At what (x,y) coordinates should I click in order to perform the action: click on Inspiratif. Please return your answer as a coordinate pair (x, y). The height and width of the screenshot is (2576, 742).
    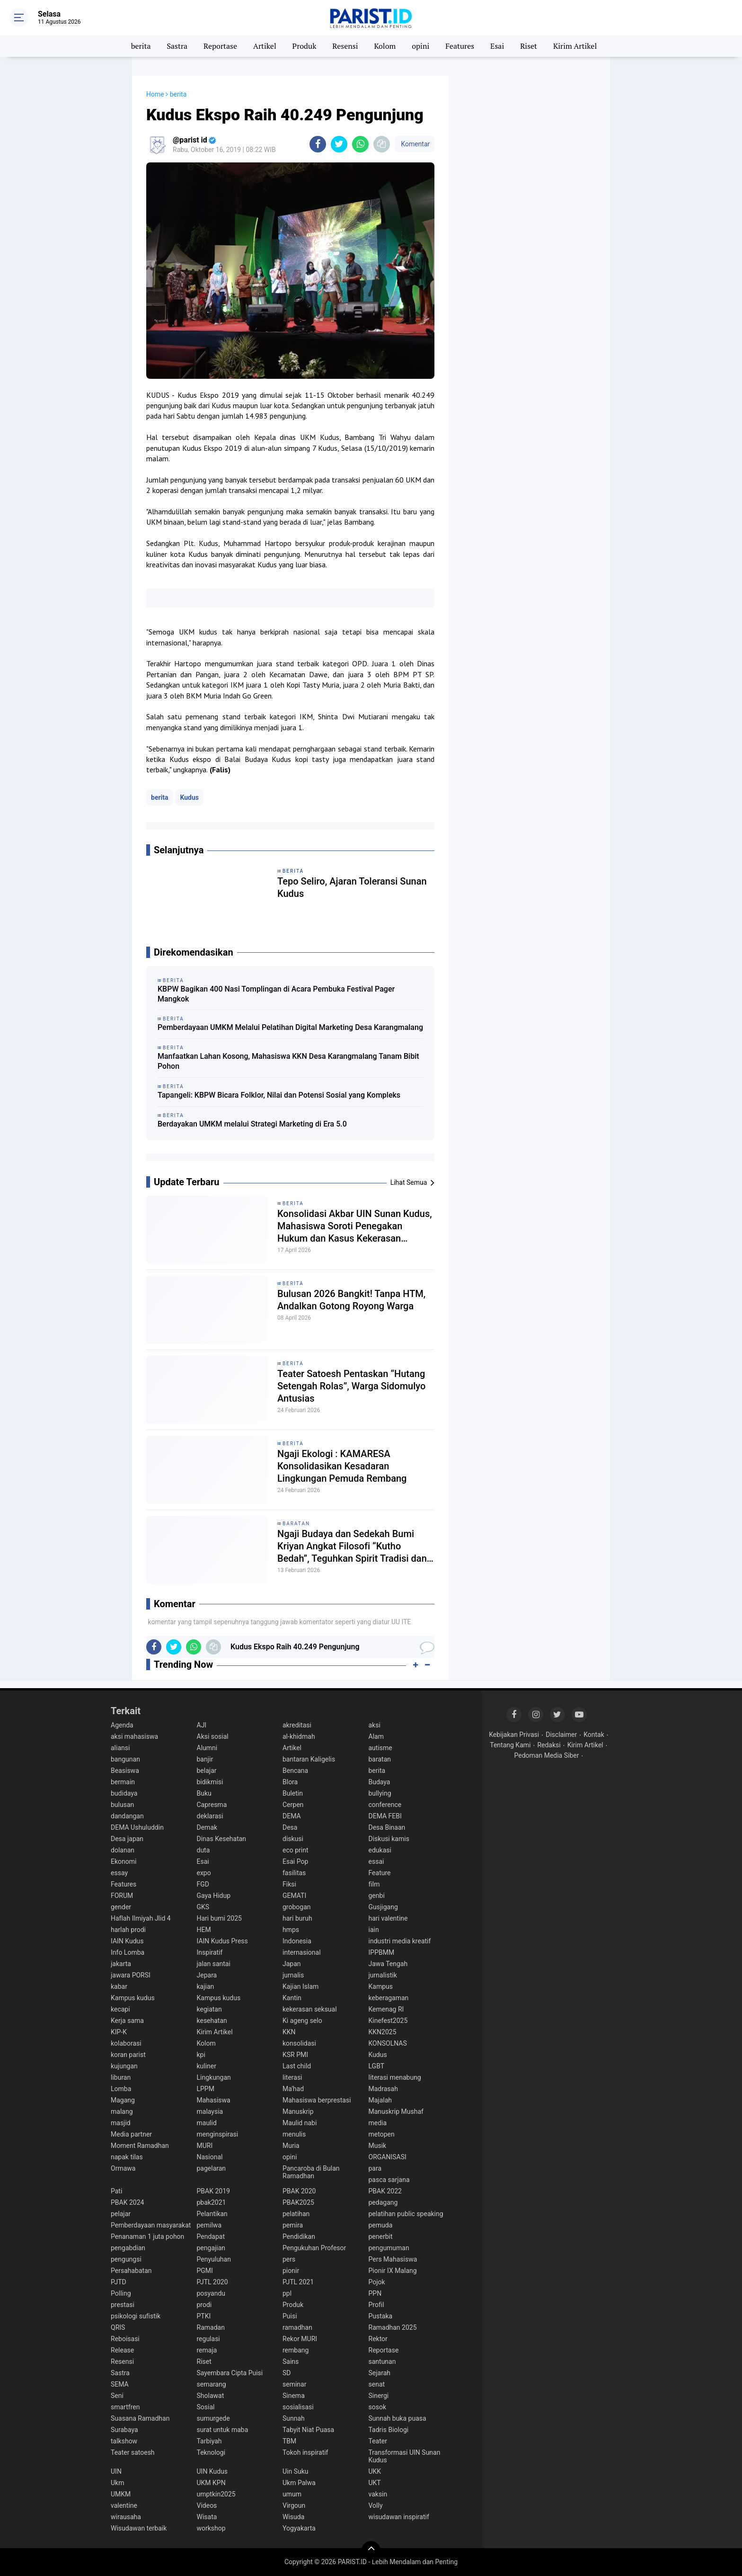
    Looking at the image, I should click on (210, 1952).